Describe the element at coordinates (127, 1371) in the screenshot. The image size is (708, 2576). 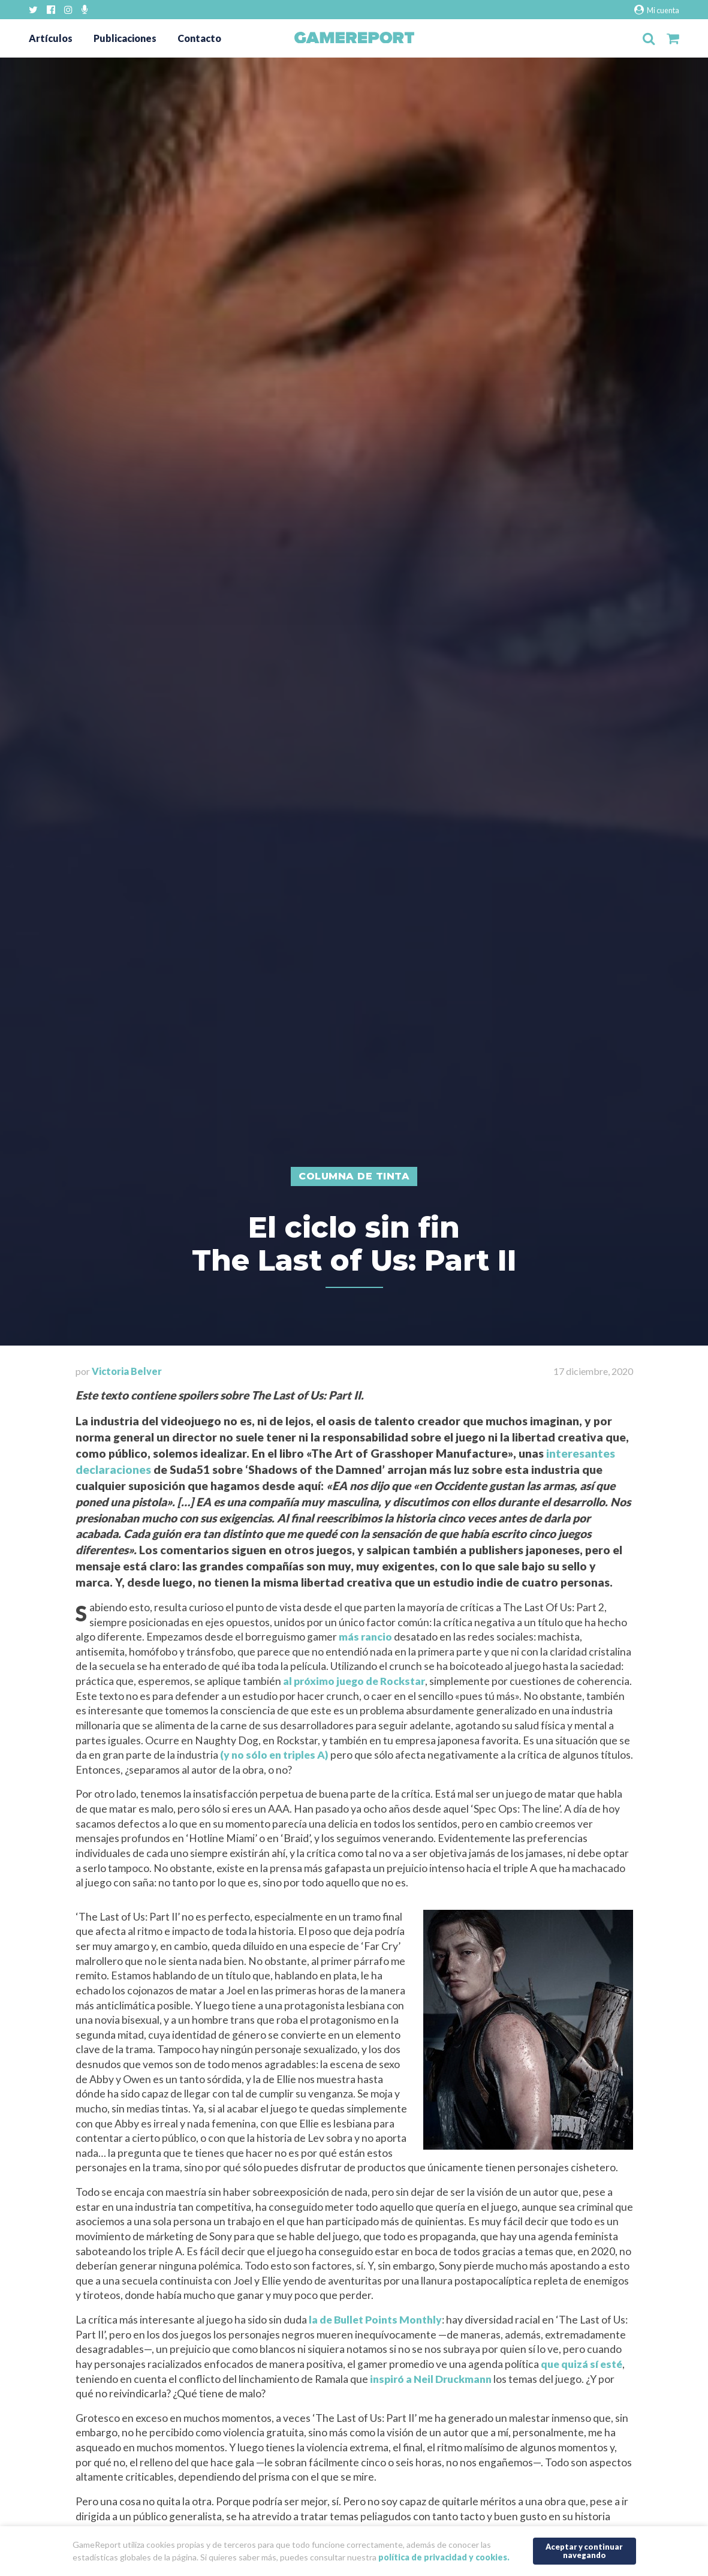
I see `Victoria Belver` at that location.